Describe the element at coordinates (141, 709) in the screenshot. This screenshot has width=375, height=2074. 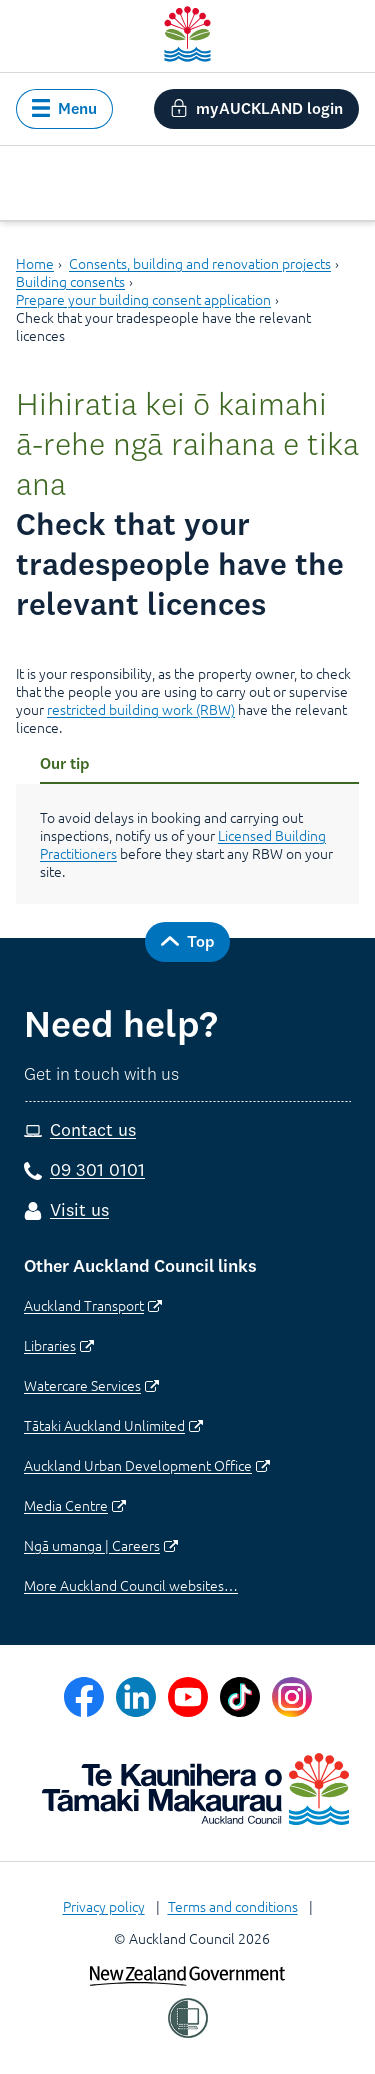
I see `restricted building work (RBW)` at that location.